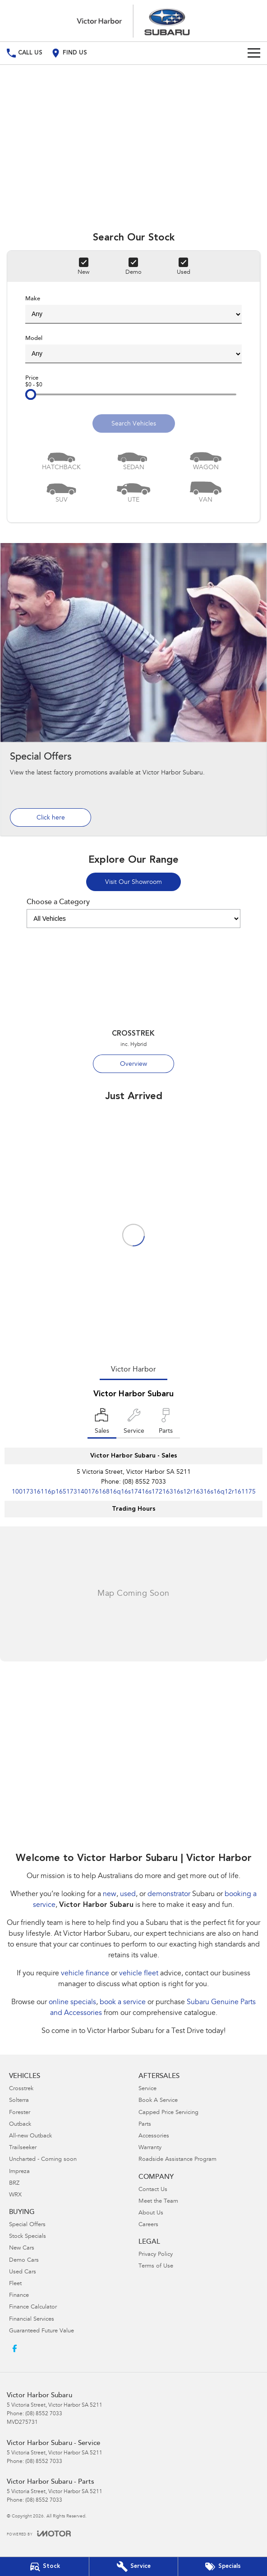  What do you see at coordinates (44, 2566) in the screenshot?
I see `[Our Stock]` at bounding box center [44, 2566].